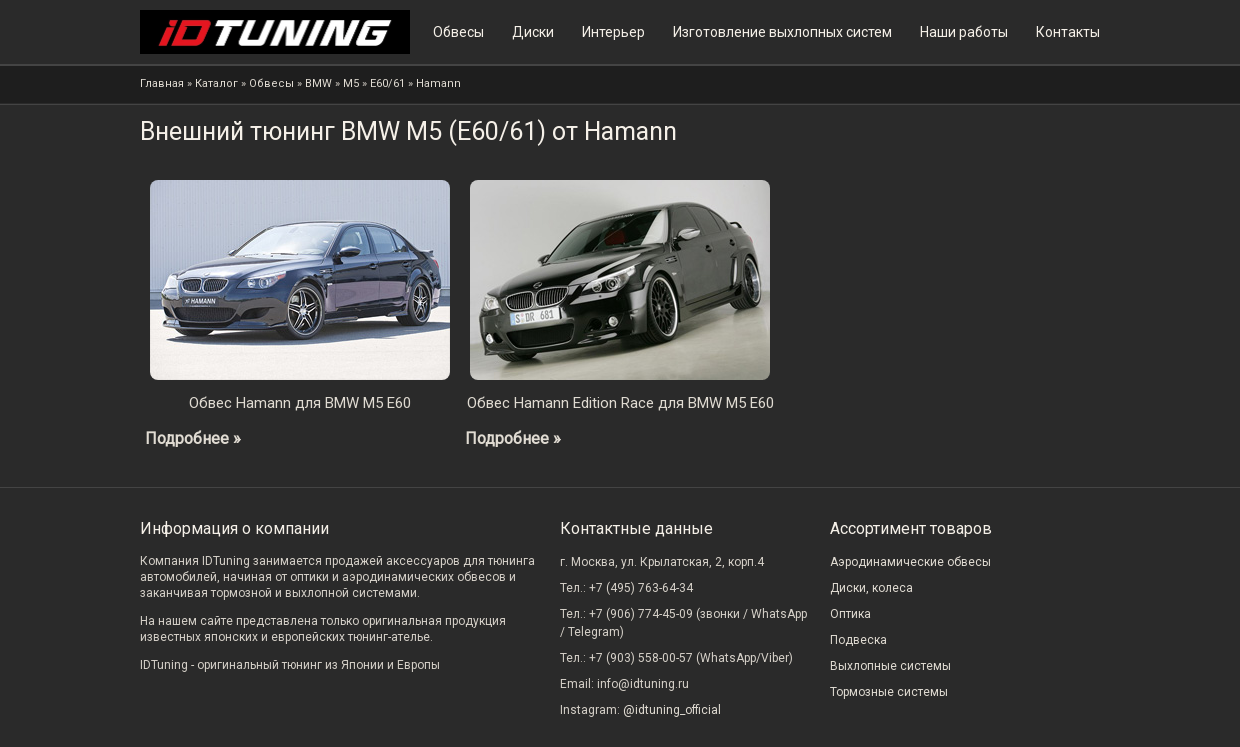 The width and height of the screenshot is (1240, 747). Describe the element at coordinates (964, 32) in the screenshot. I see `Наши работы` at that location.